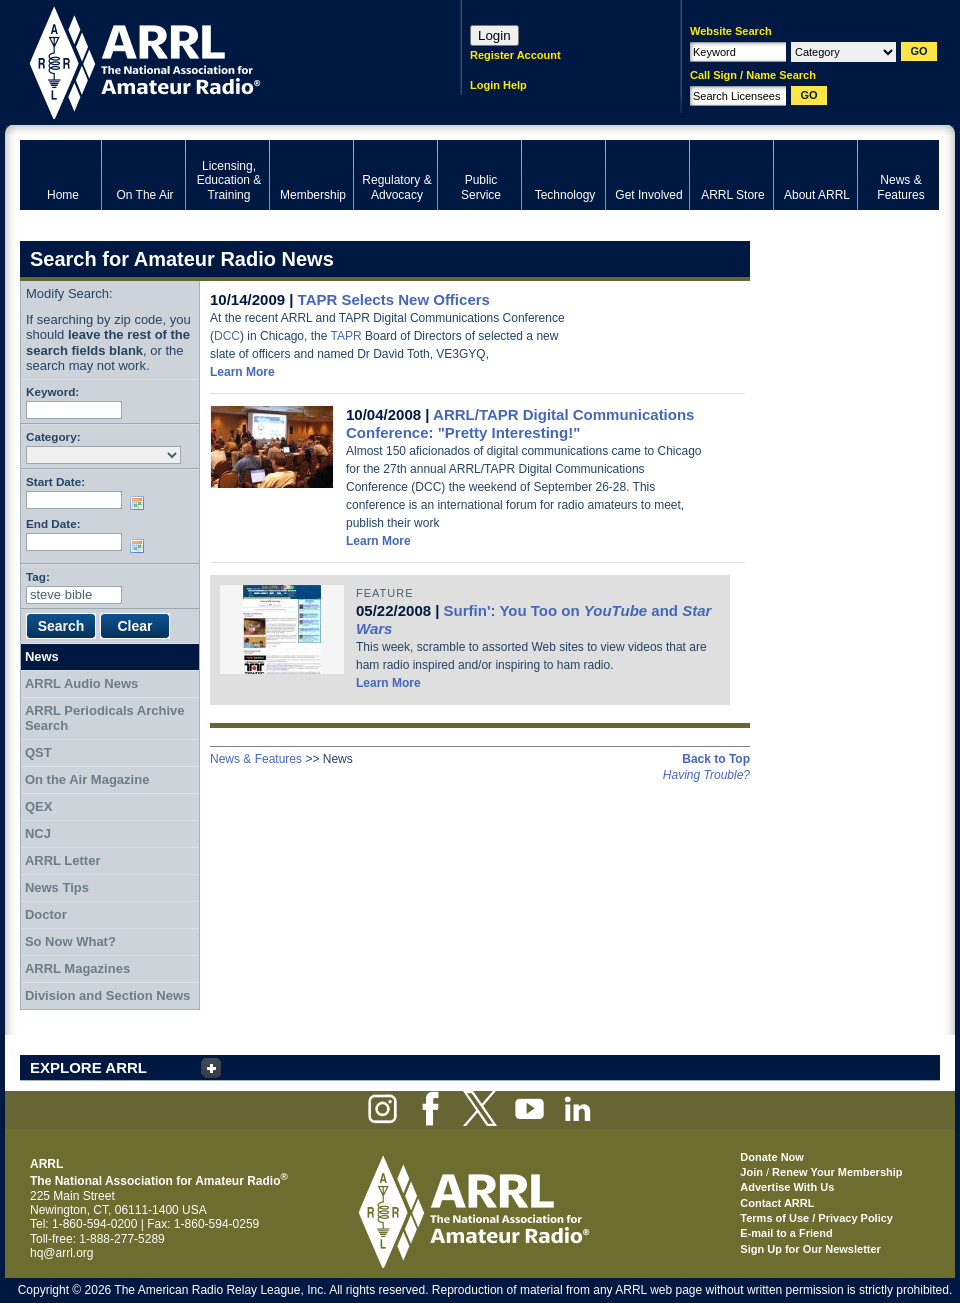 The image size is (960, 1303). What do you see at coordinates (515, 55) in the screenshot?
I see `Register Account` at bounding box center [515, 55].